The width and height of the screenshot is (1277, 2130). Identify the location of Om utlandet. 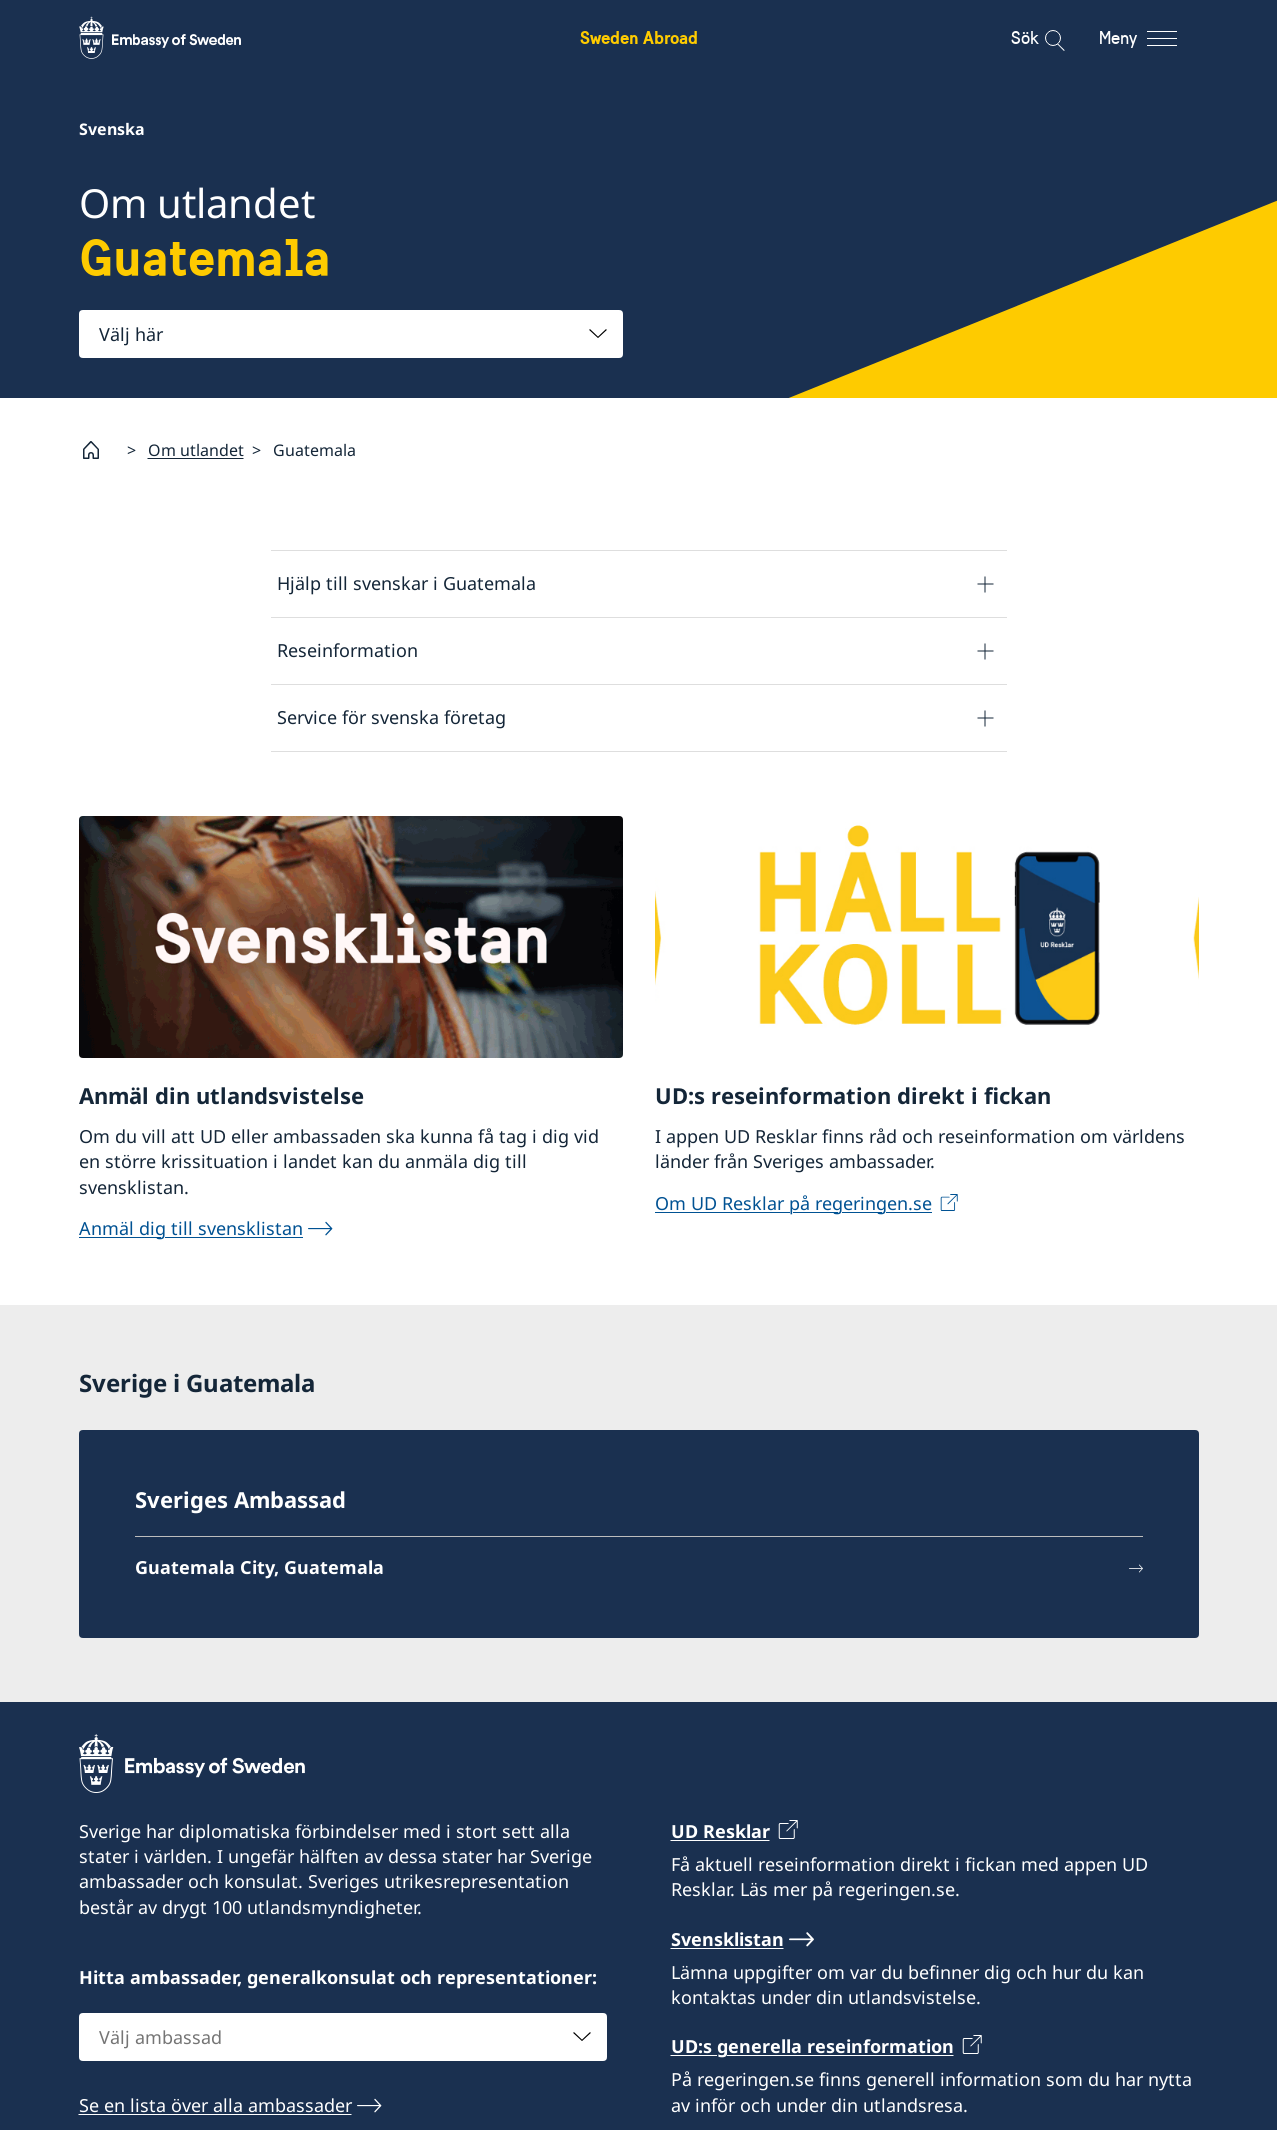
(196, 450).